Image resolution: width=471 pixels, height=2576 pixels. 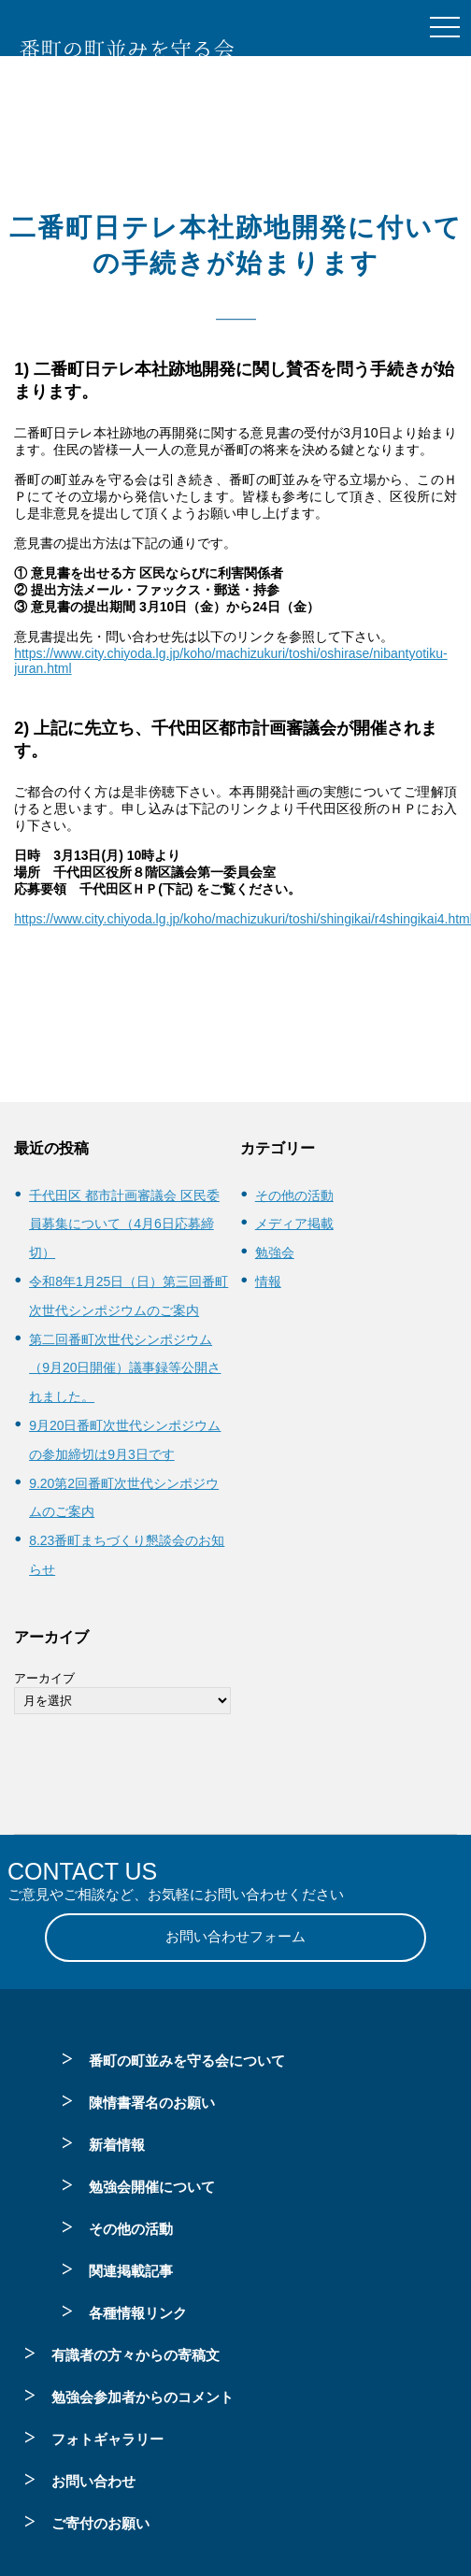 I want to click on アーカイブ, so click(x=44, y=1678).